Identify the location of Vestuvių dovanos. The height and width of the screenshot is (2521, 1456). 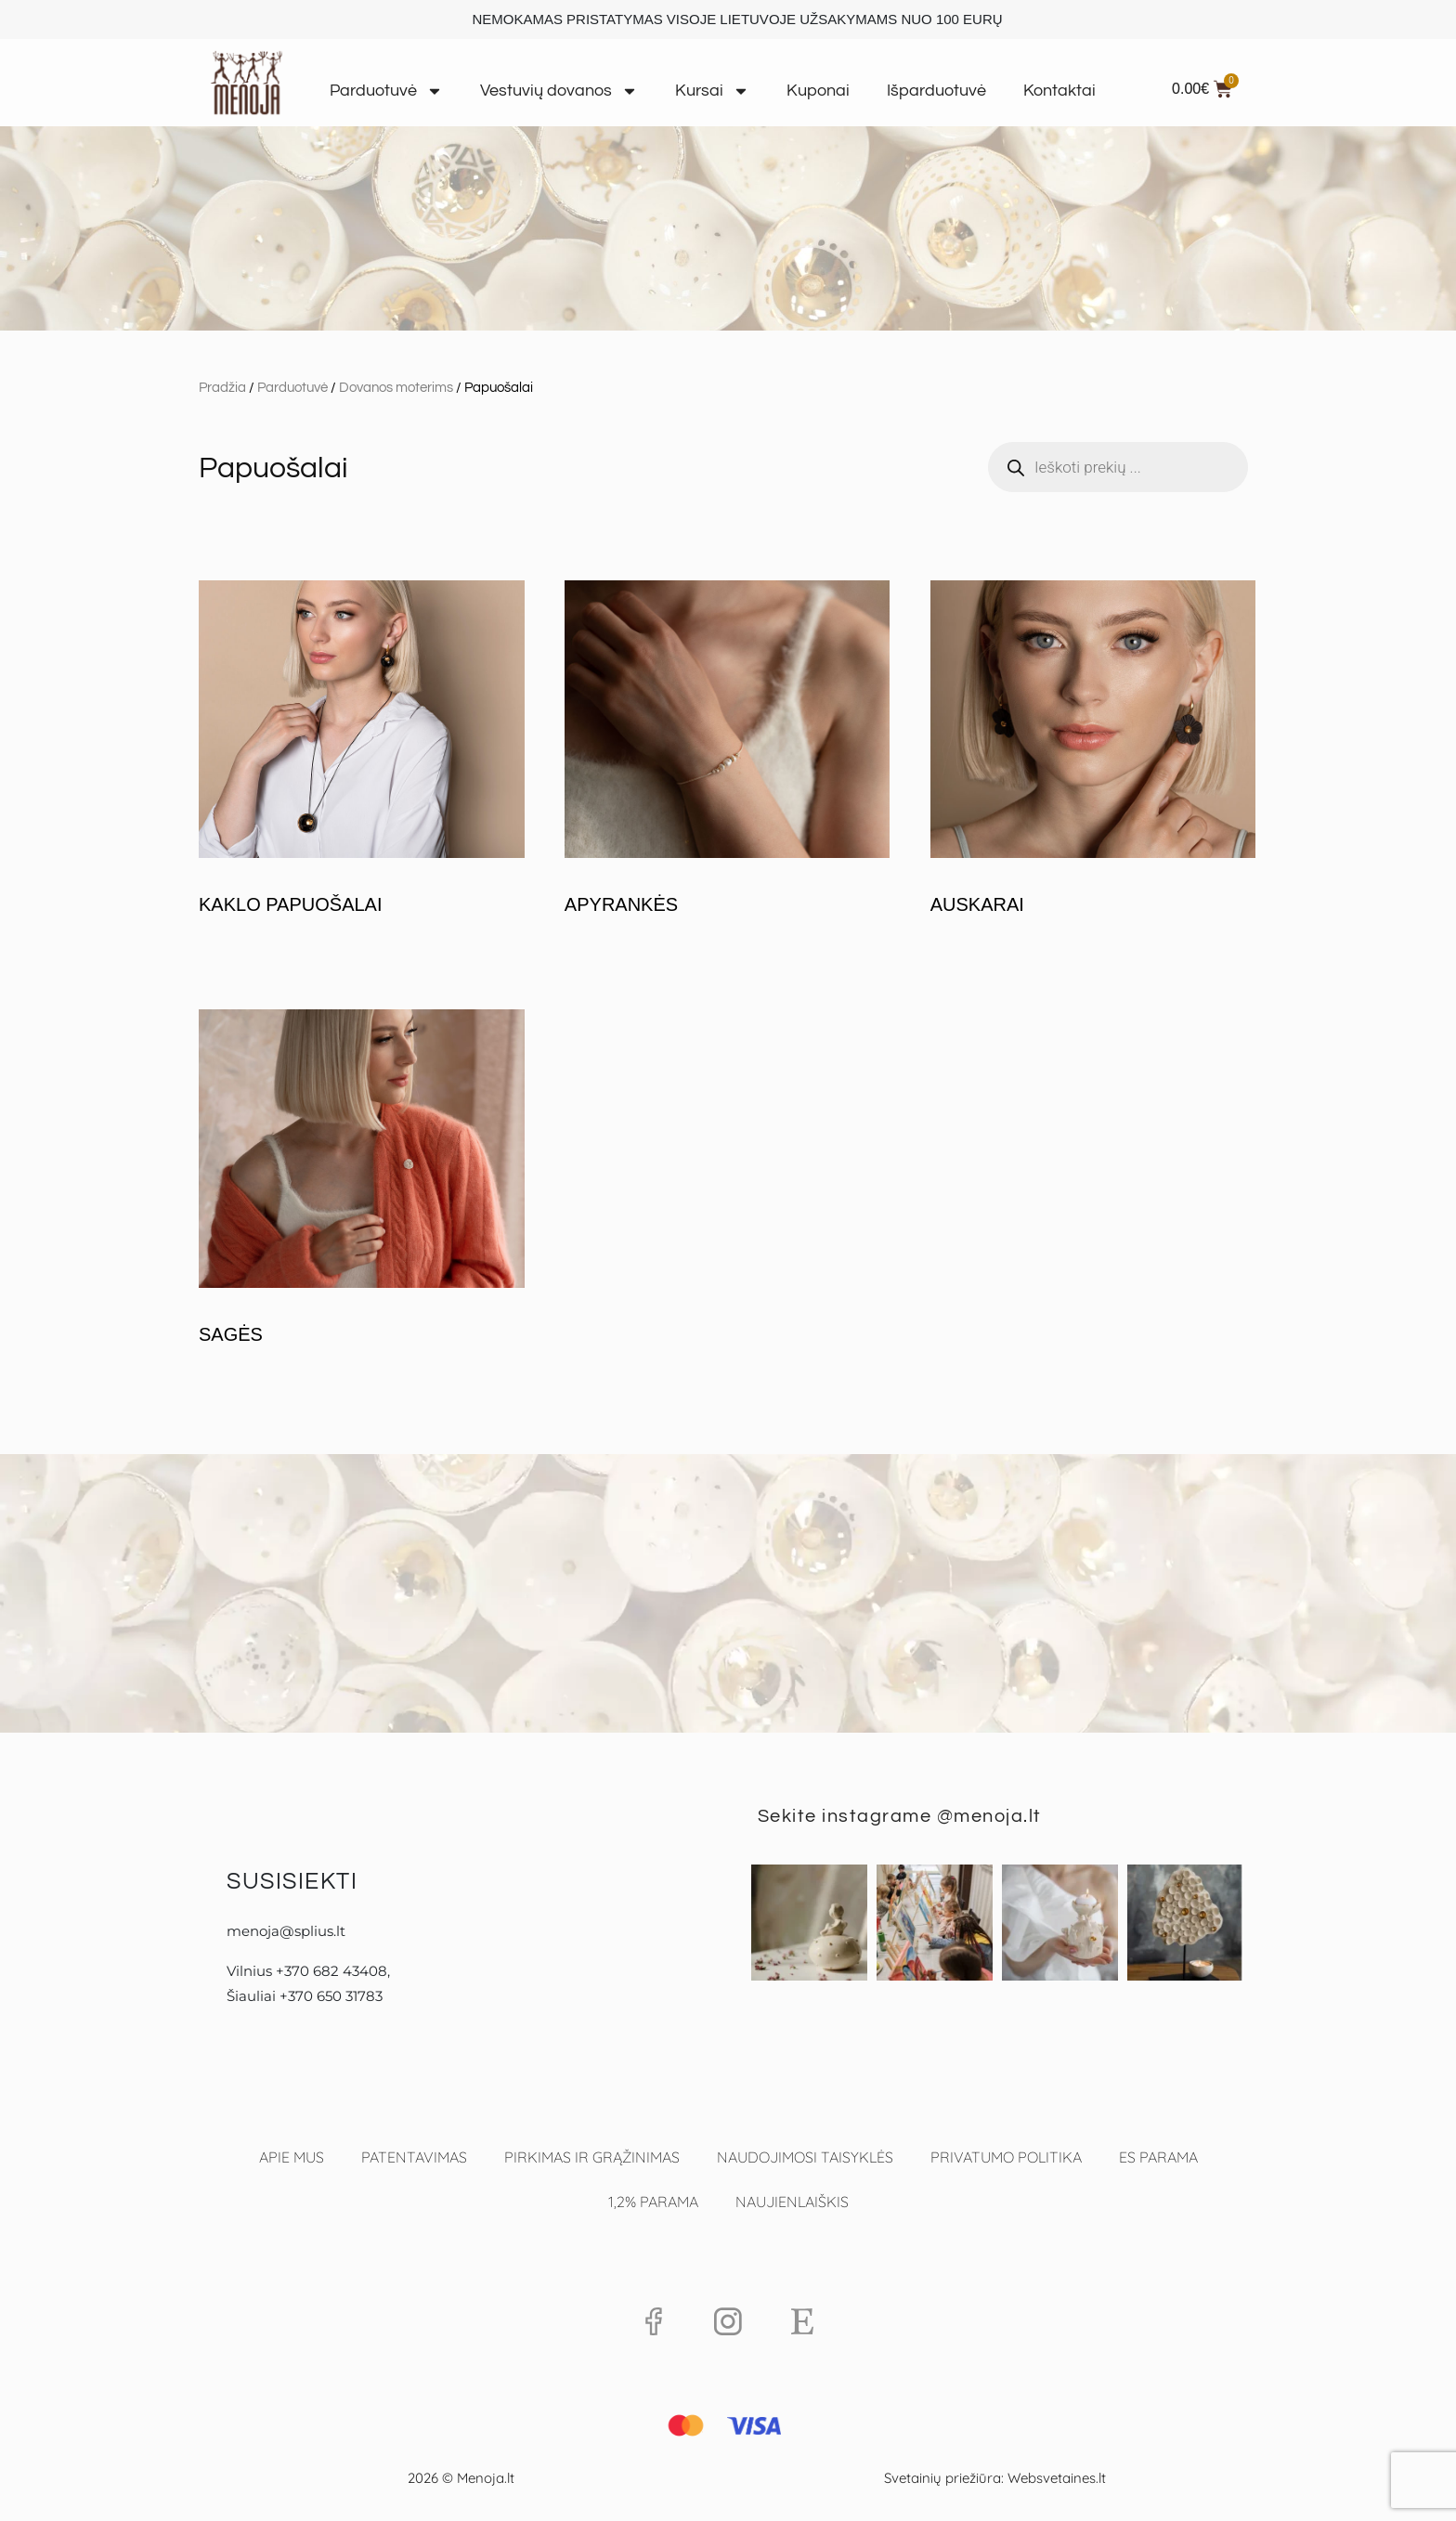
(559, 91).